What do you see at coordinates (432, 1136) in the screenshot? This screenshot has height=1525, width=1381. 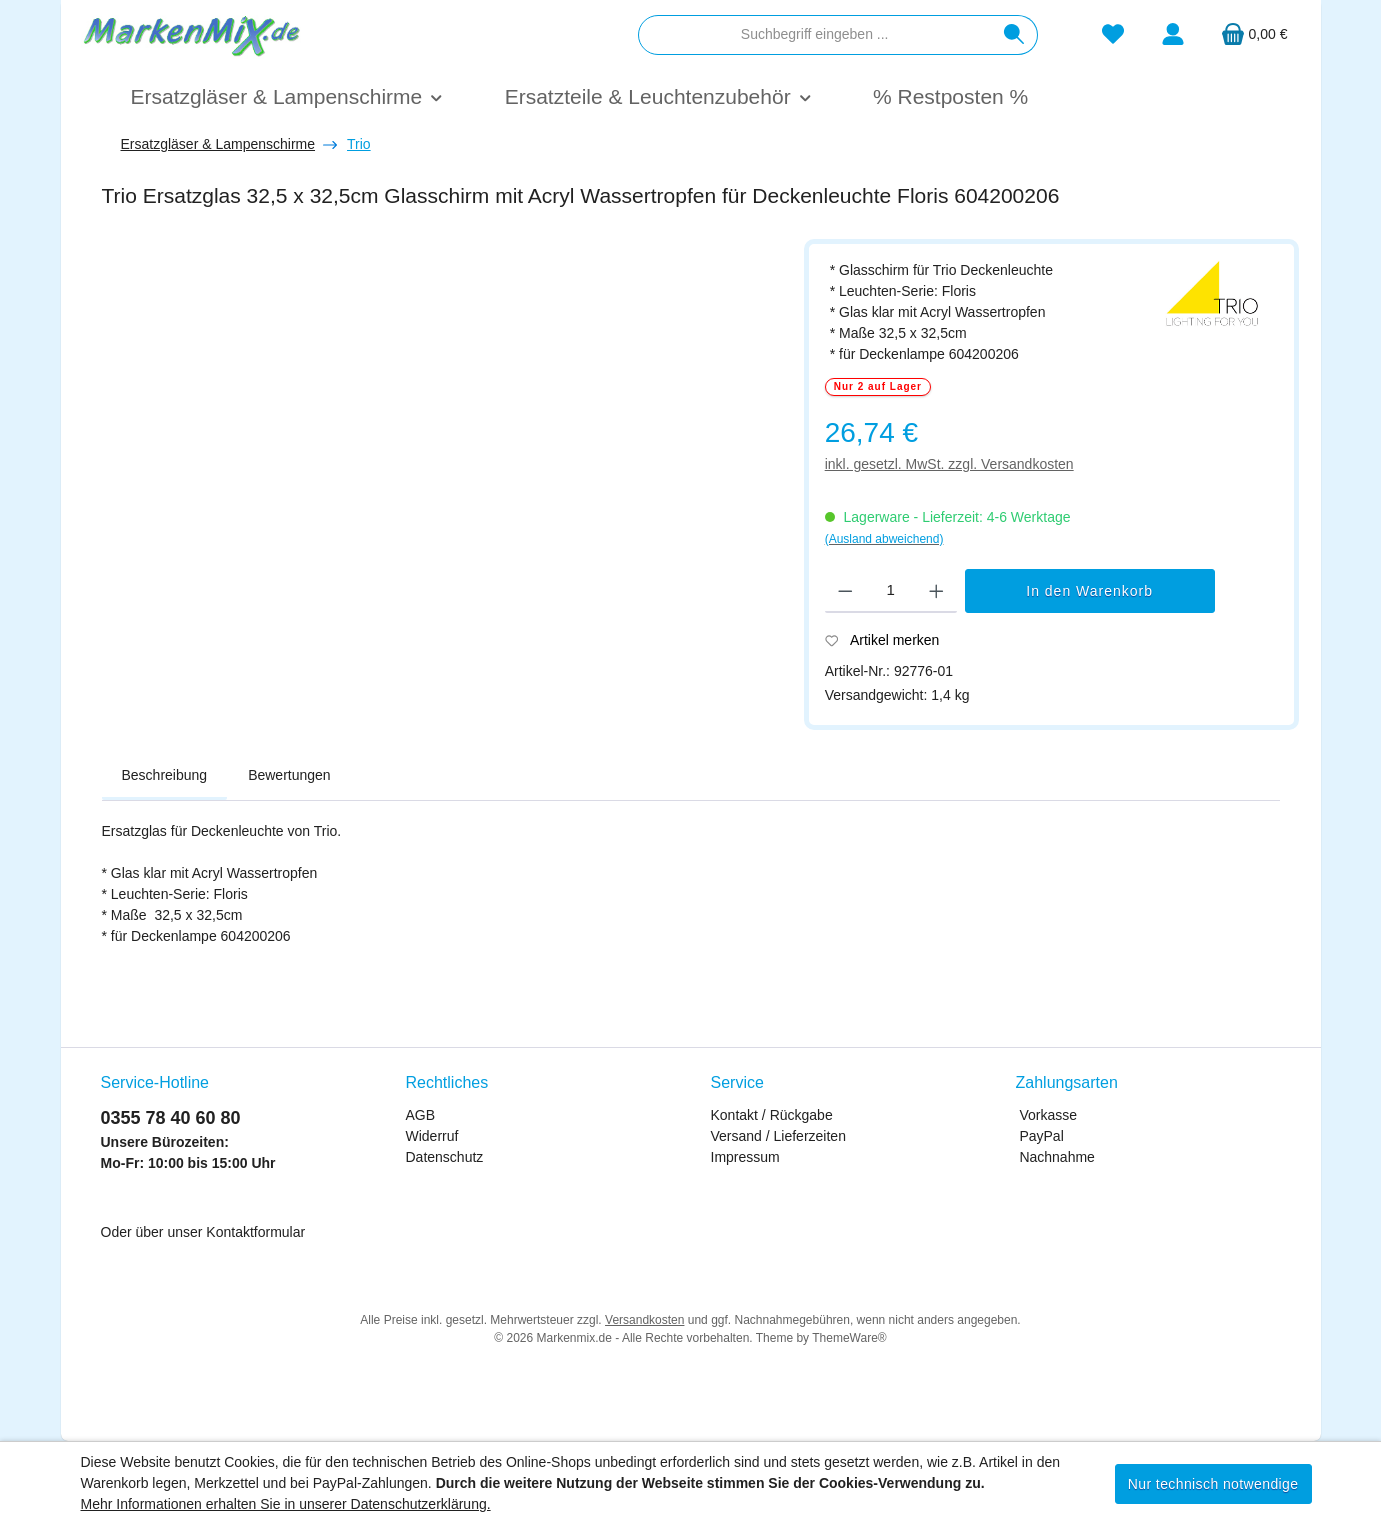 I see `Widerruf` at bounding box center [432, 1136].